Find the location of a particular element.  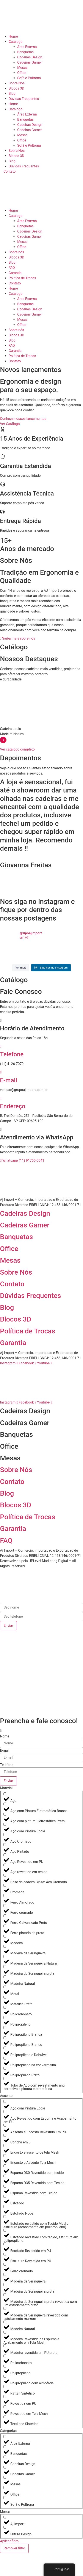

[Estofado Nude] is located at coordinates (4, 2206).